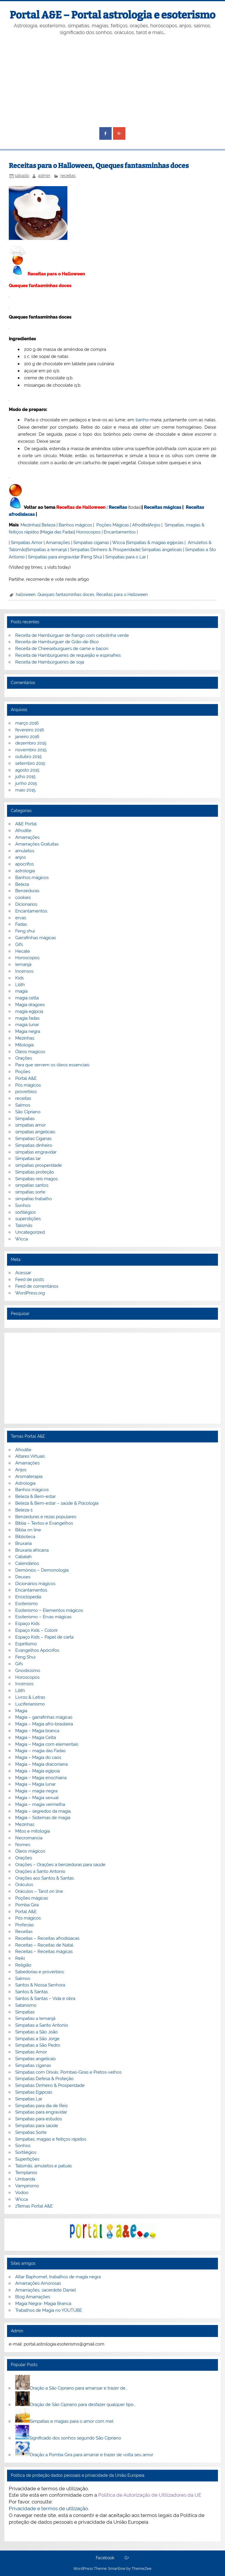 The height and width of the screenshot is (2576, 225). What do you see at coordinates (112, 82) in the screenshot?
I see `[Advertisement]` at bounding box center [112, 82].